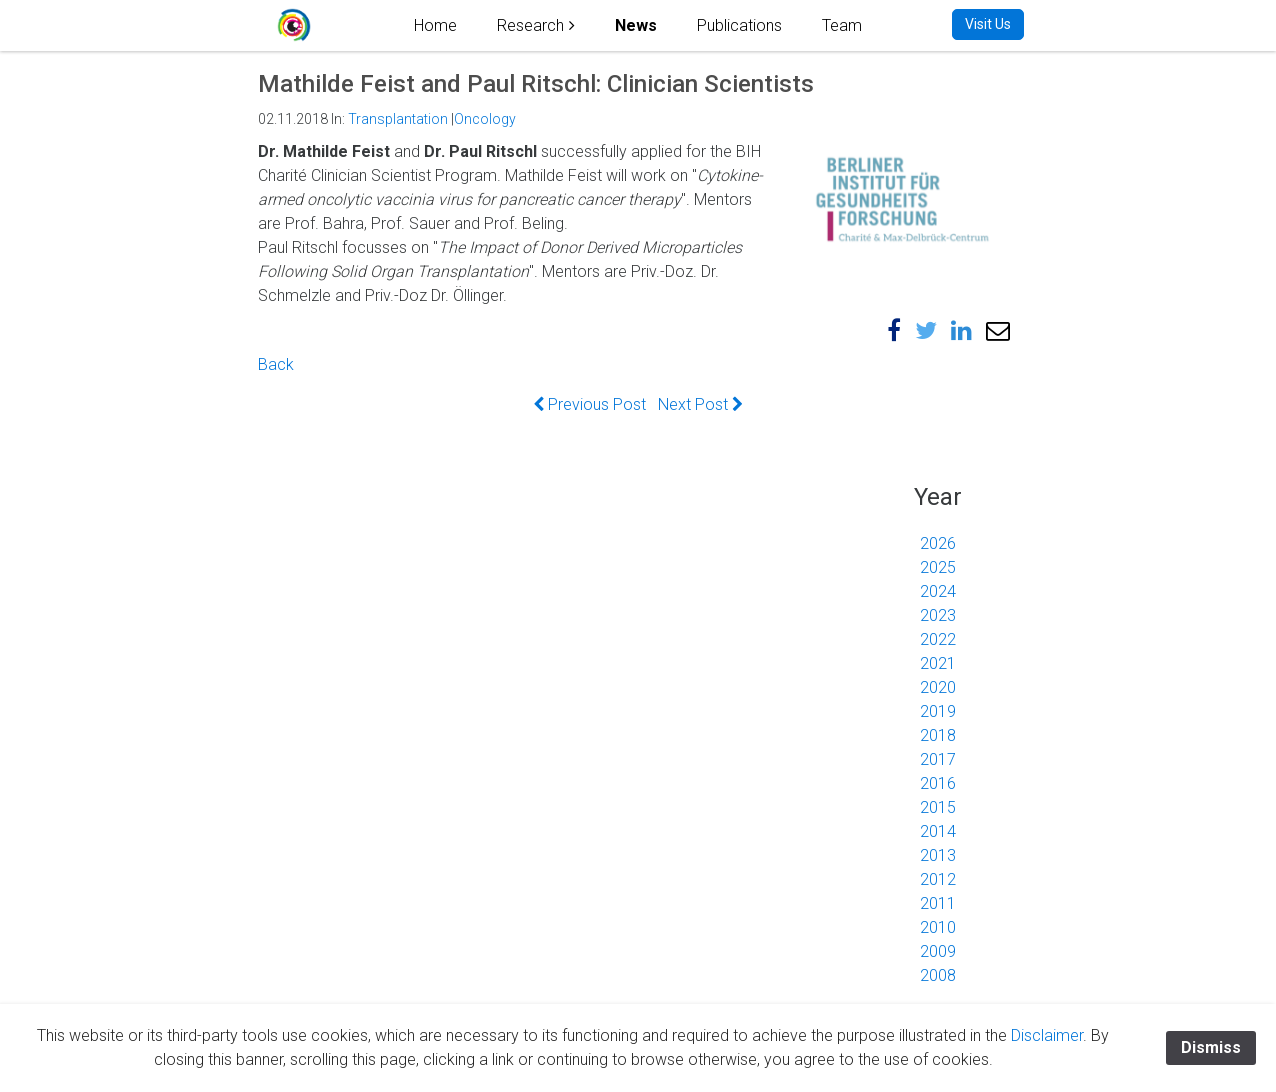 The height and width of the screenshot is (1092, 1276). I want to click on 2012, so click(938, 879).